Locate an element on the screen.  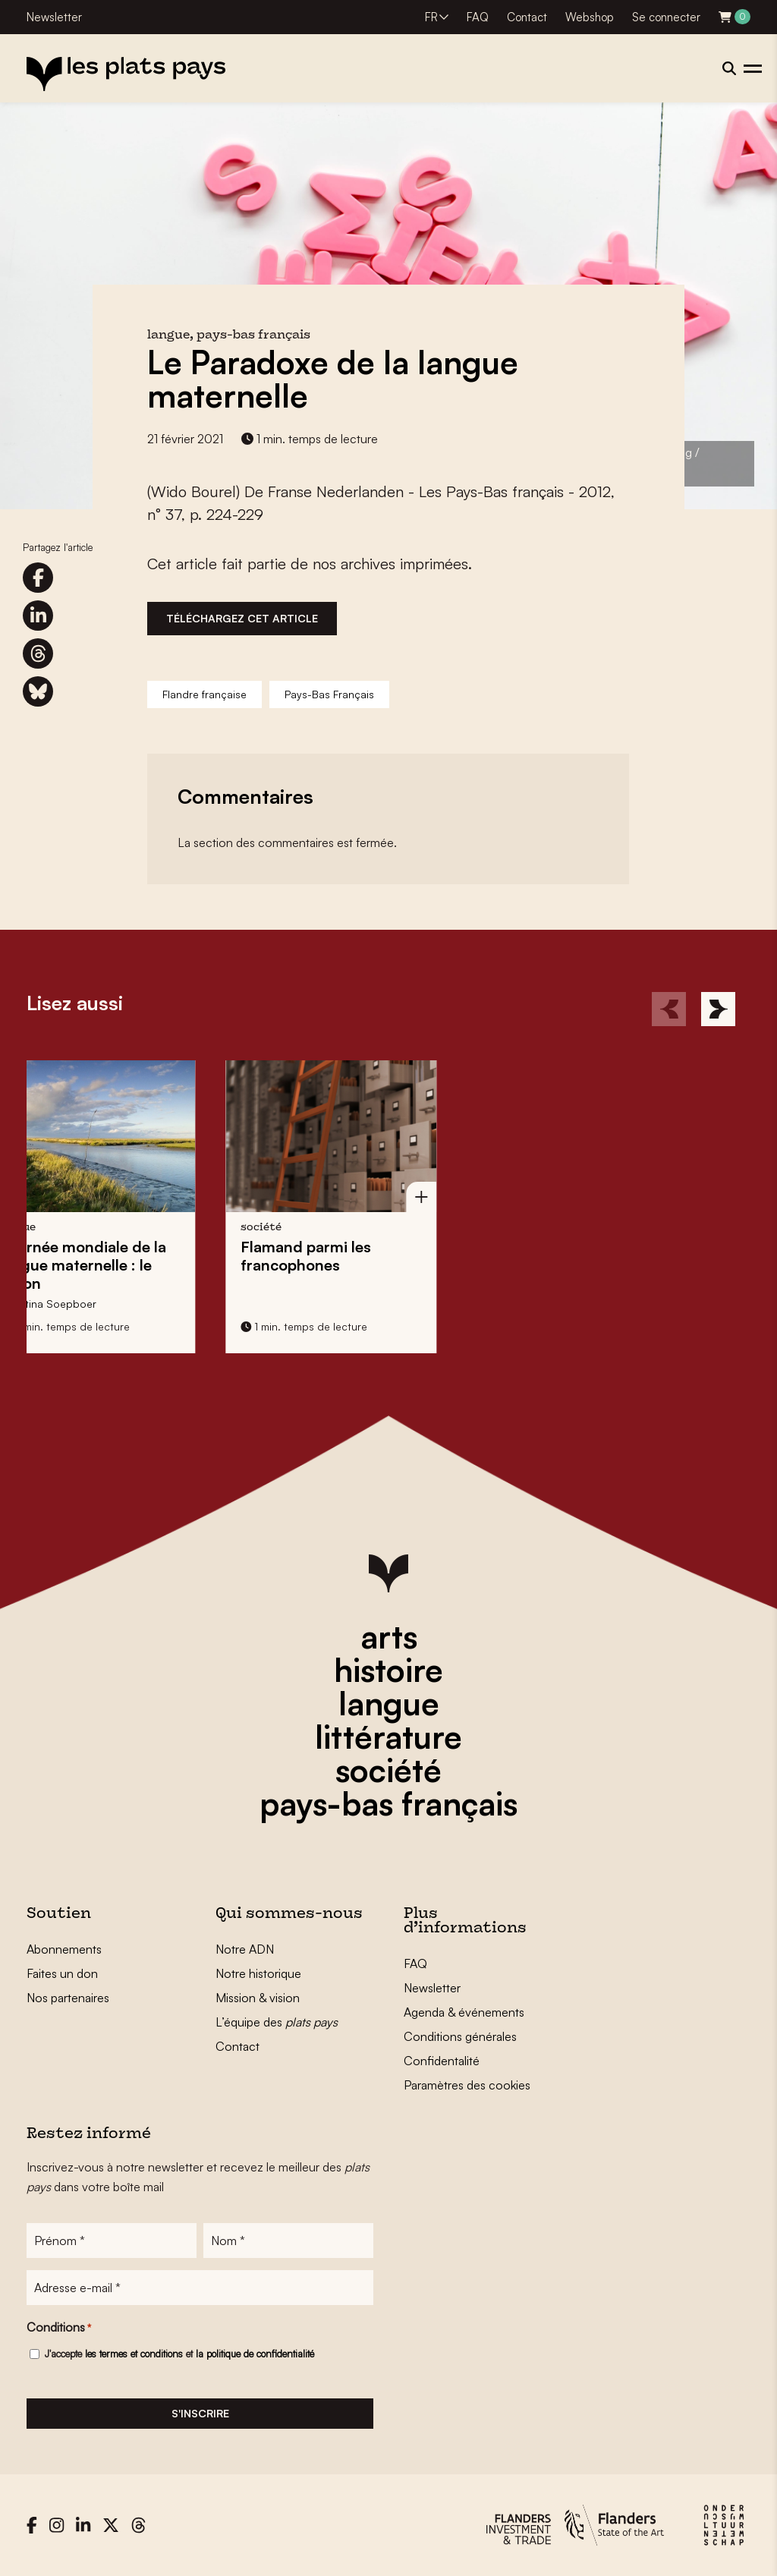
J'accepte et is located at coordinates (179, 2353).